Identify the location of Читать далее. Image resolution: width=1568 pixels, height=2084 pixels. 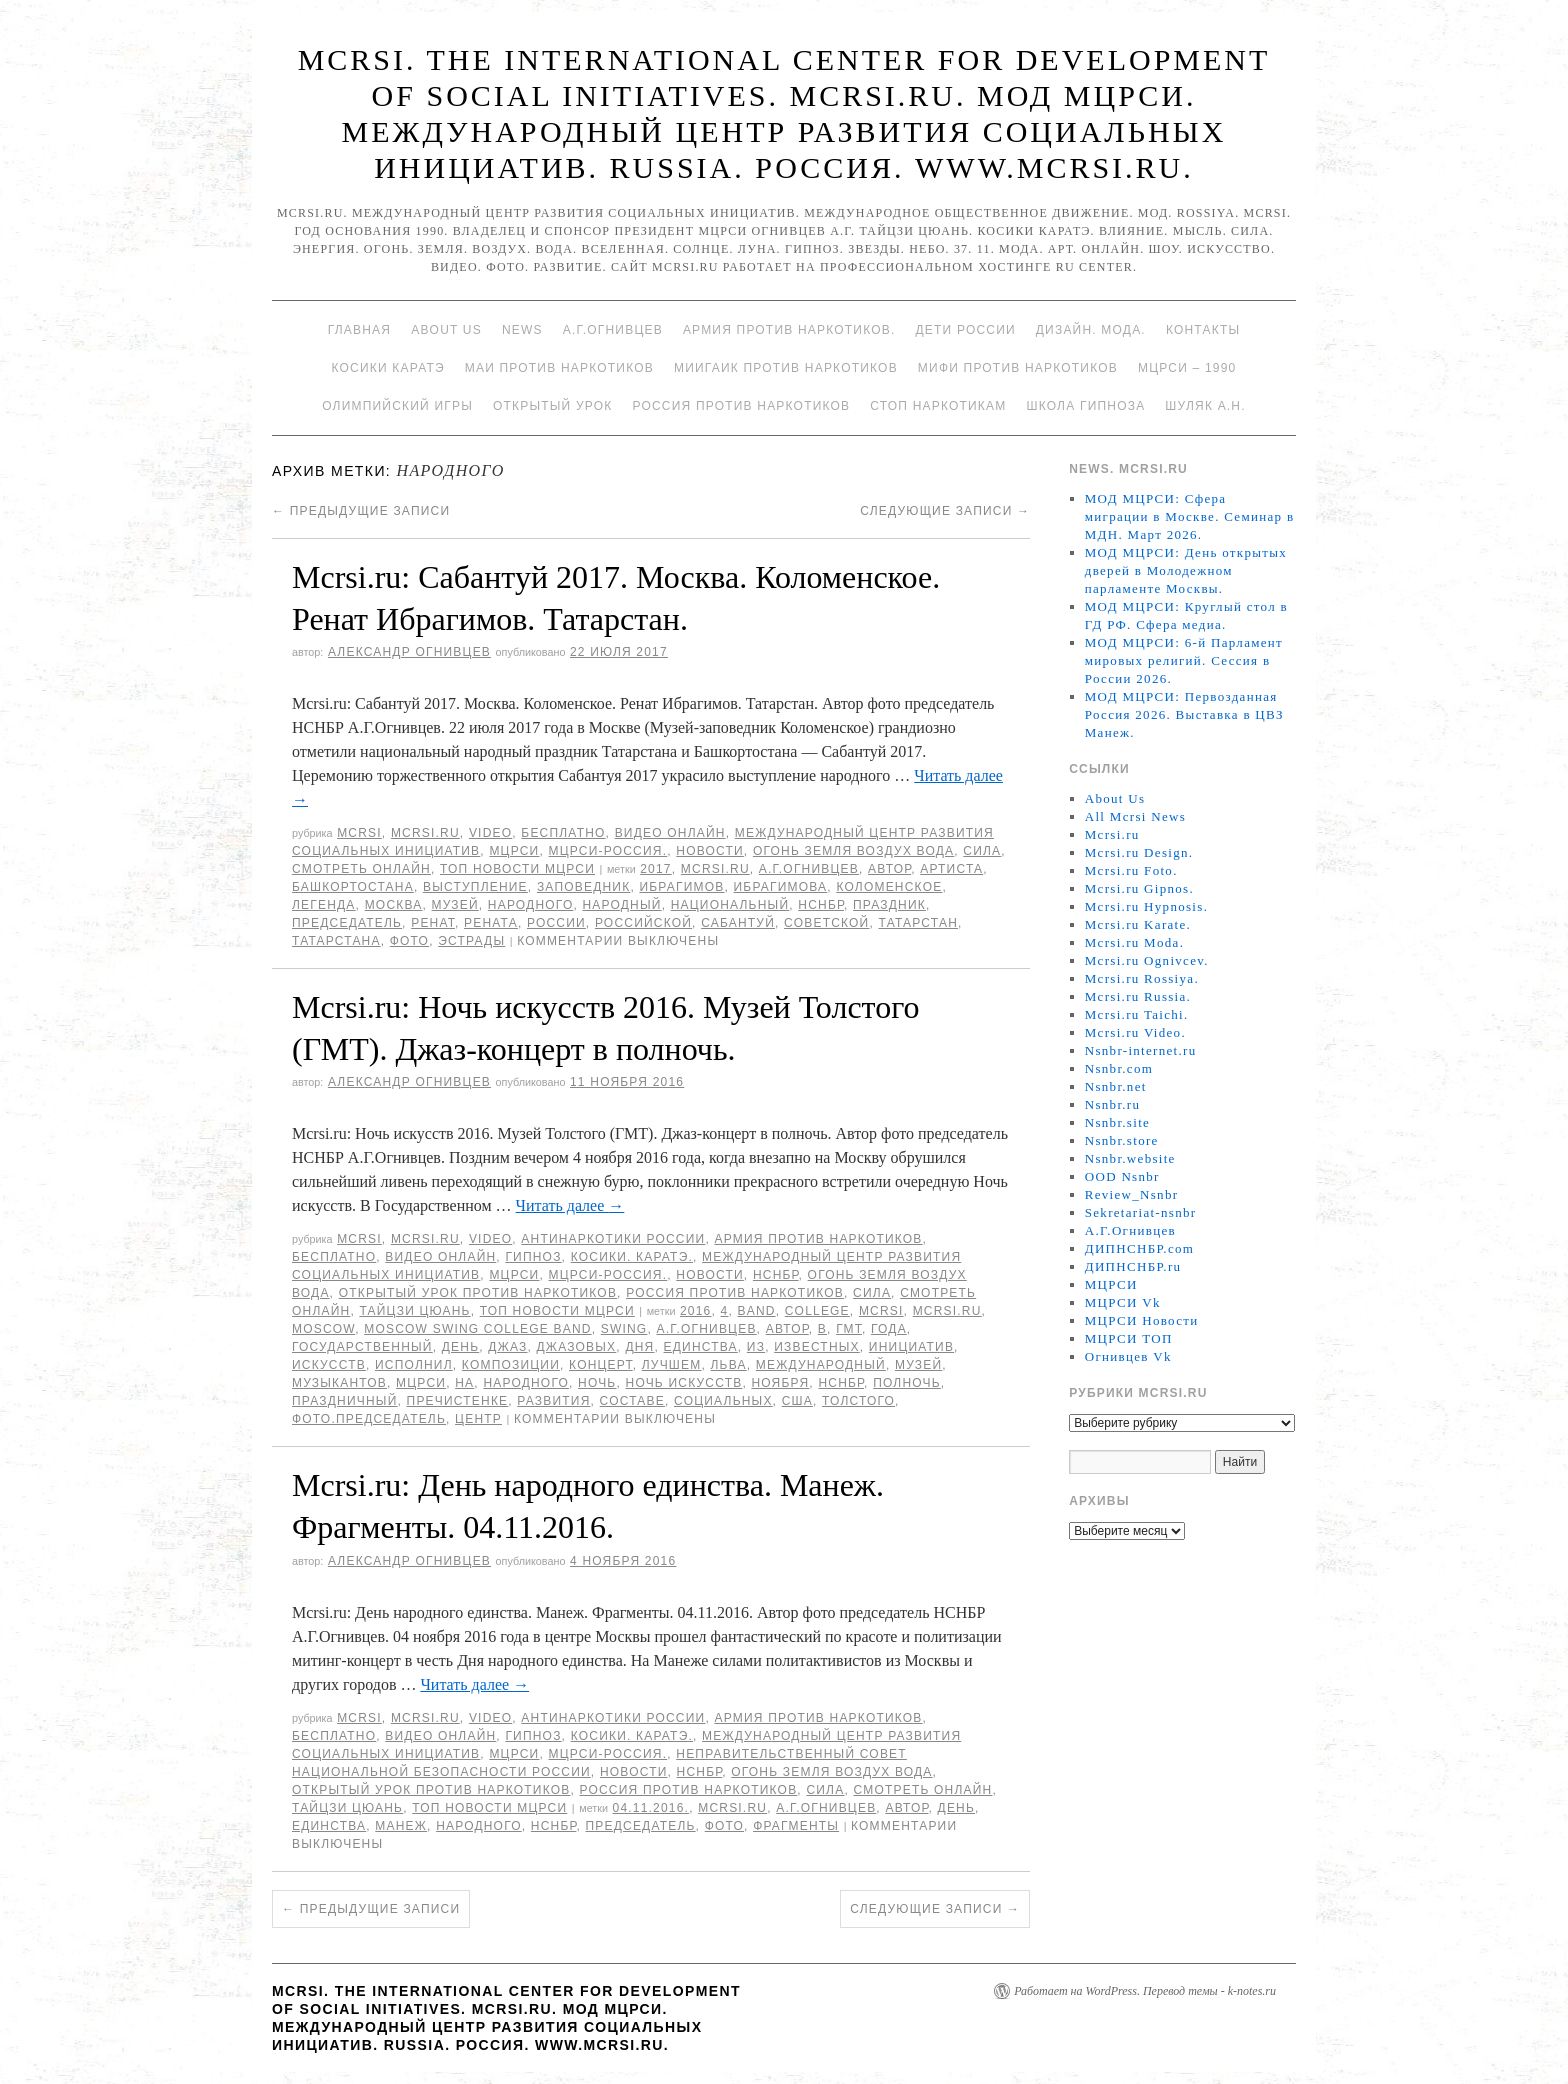
(570, 1205).